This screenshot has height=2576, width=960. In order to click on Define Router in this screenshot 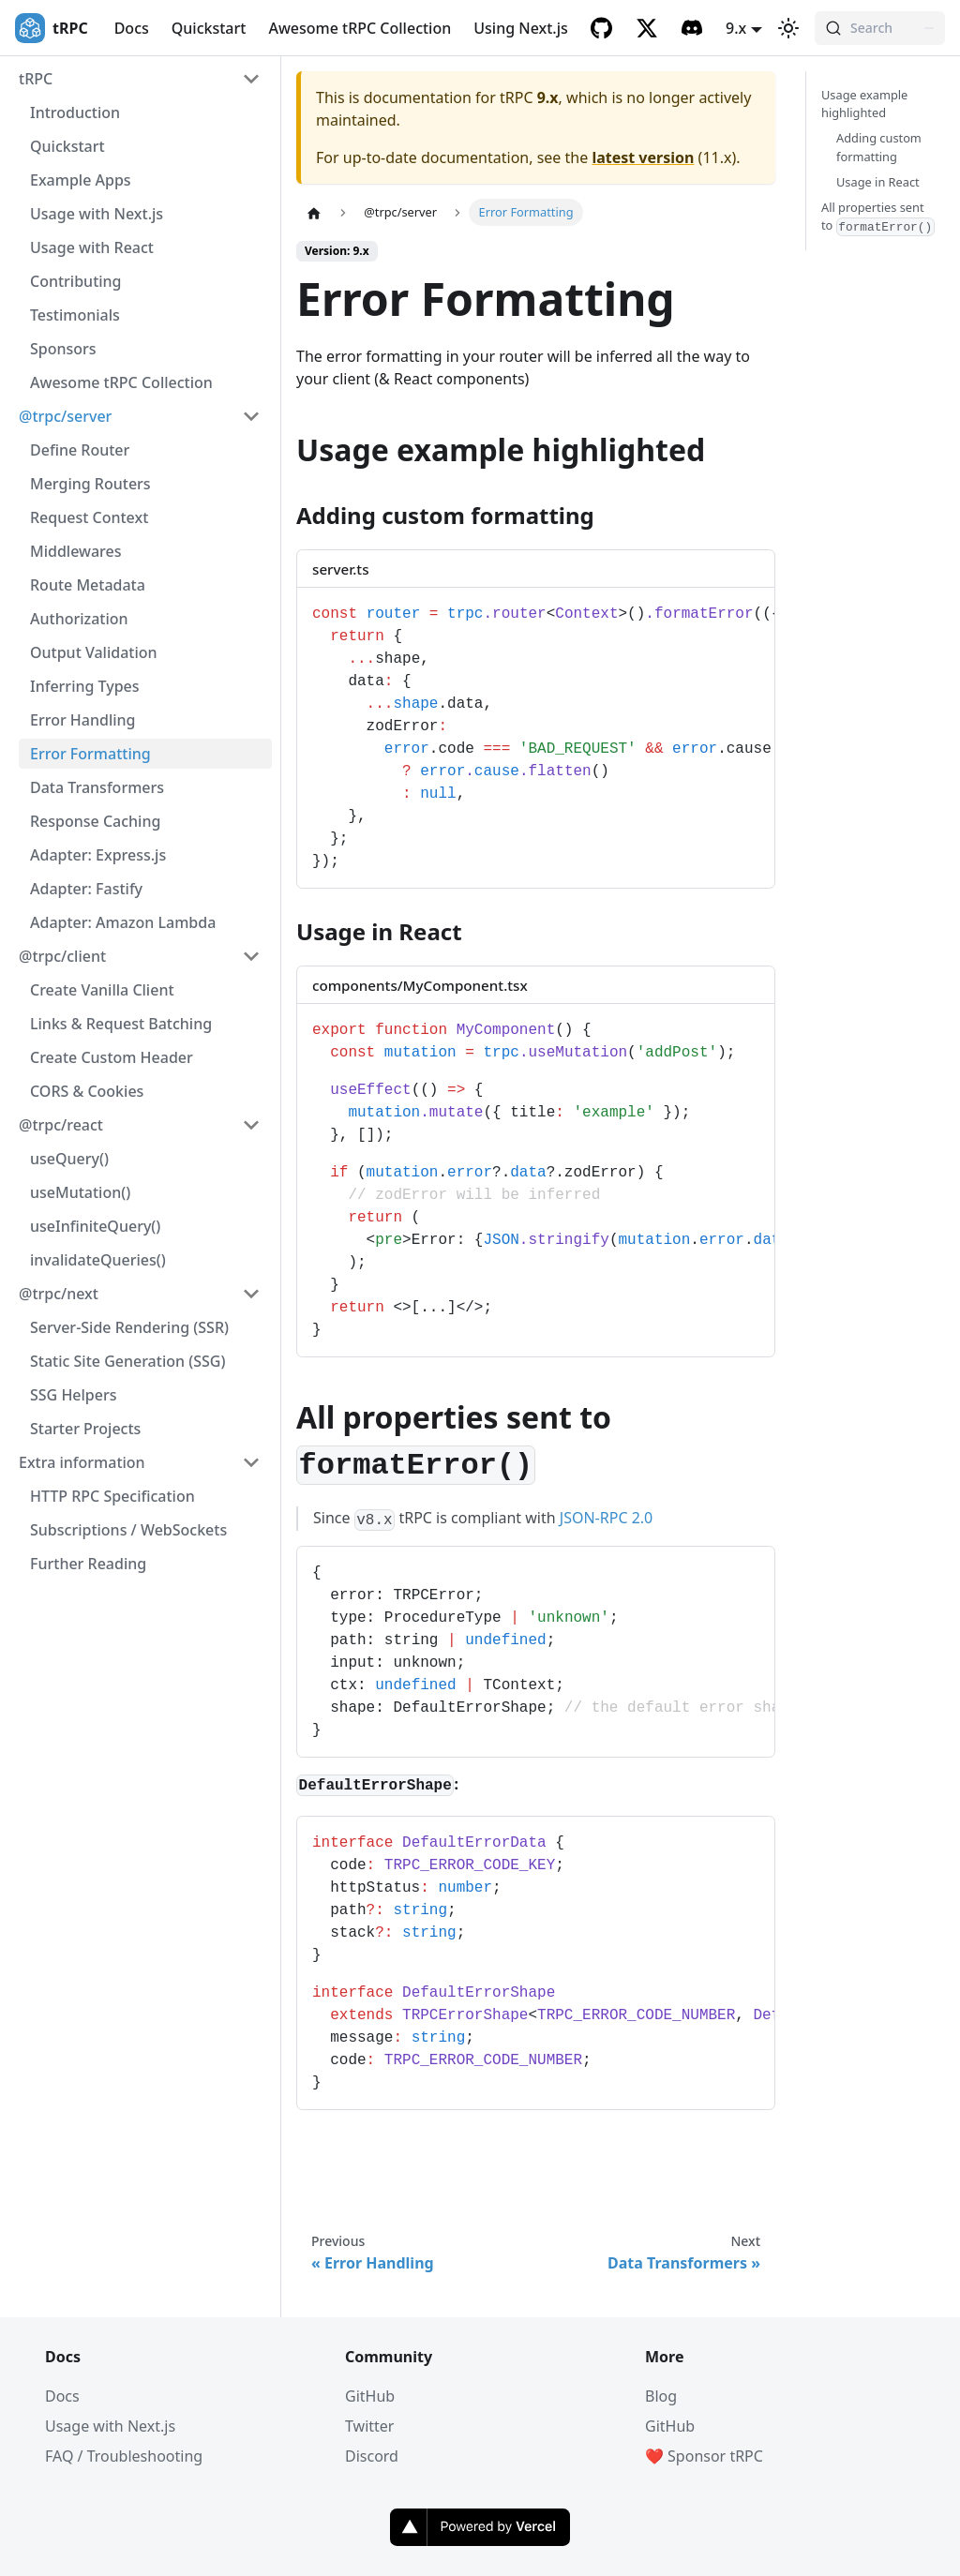, I will do `click(79, 450)`.